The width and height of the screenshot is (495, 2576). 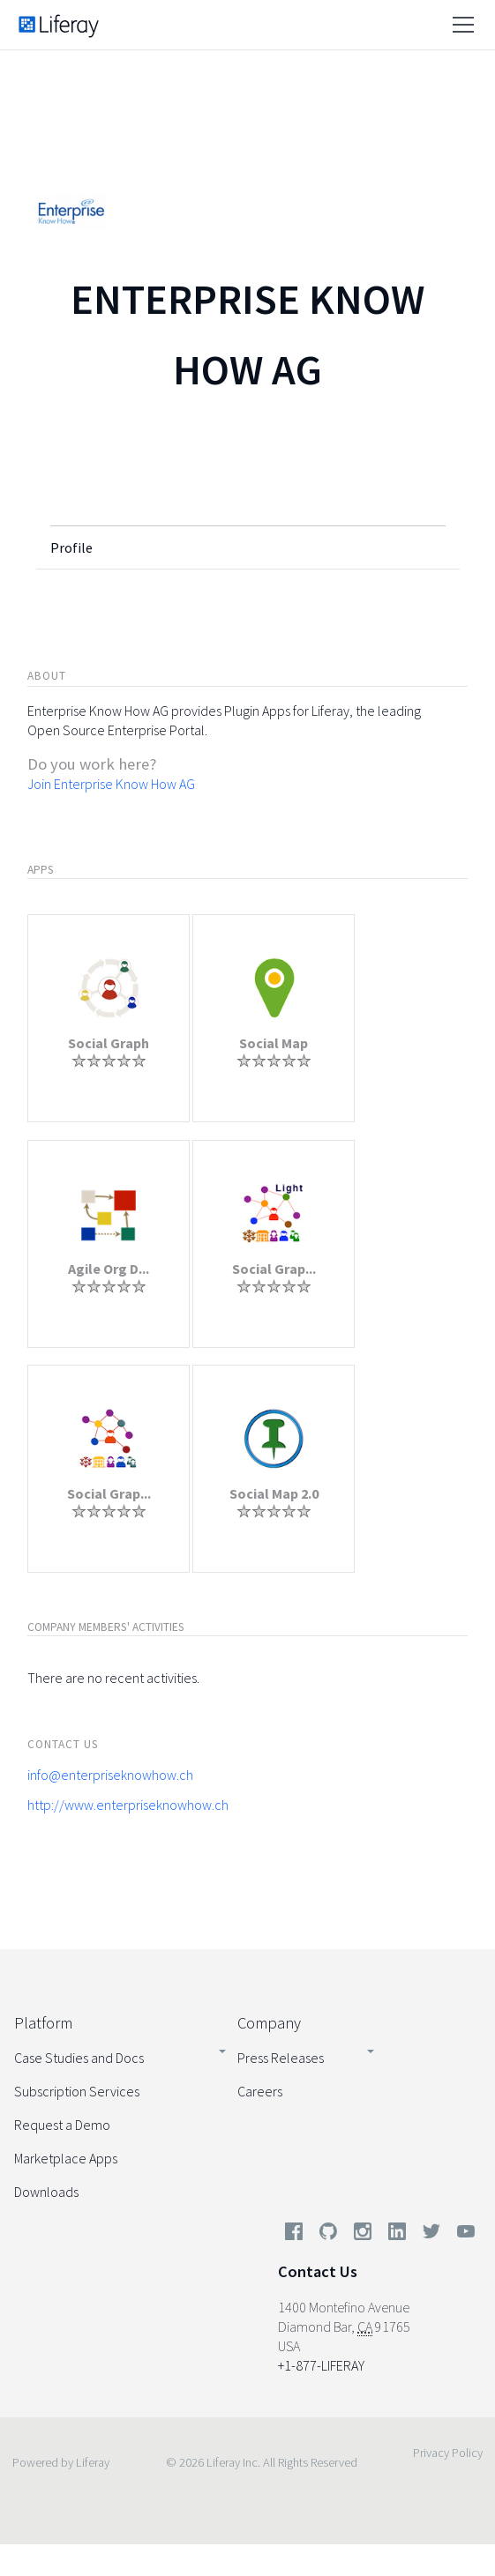 I want to click on Platform, so click(x=43, y=2023).